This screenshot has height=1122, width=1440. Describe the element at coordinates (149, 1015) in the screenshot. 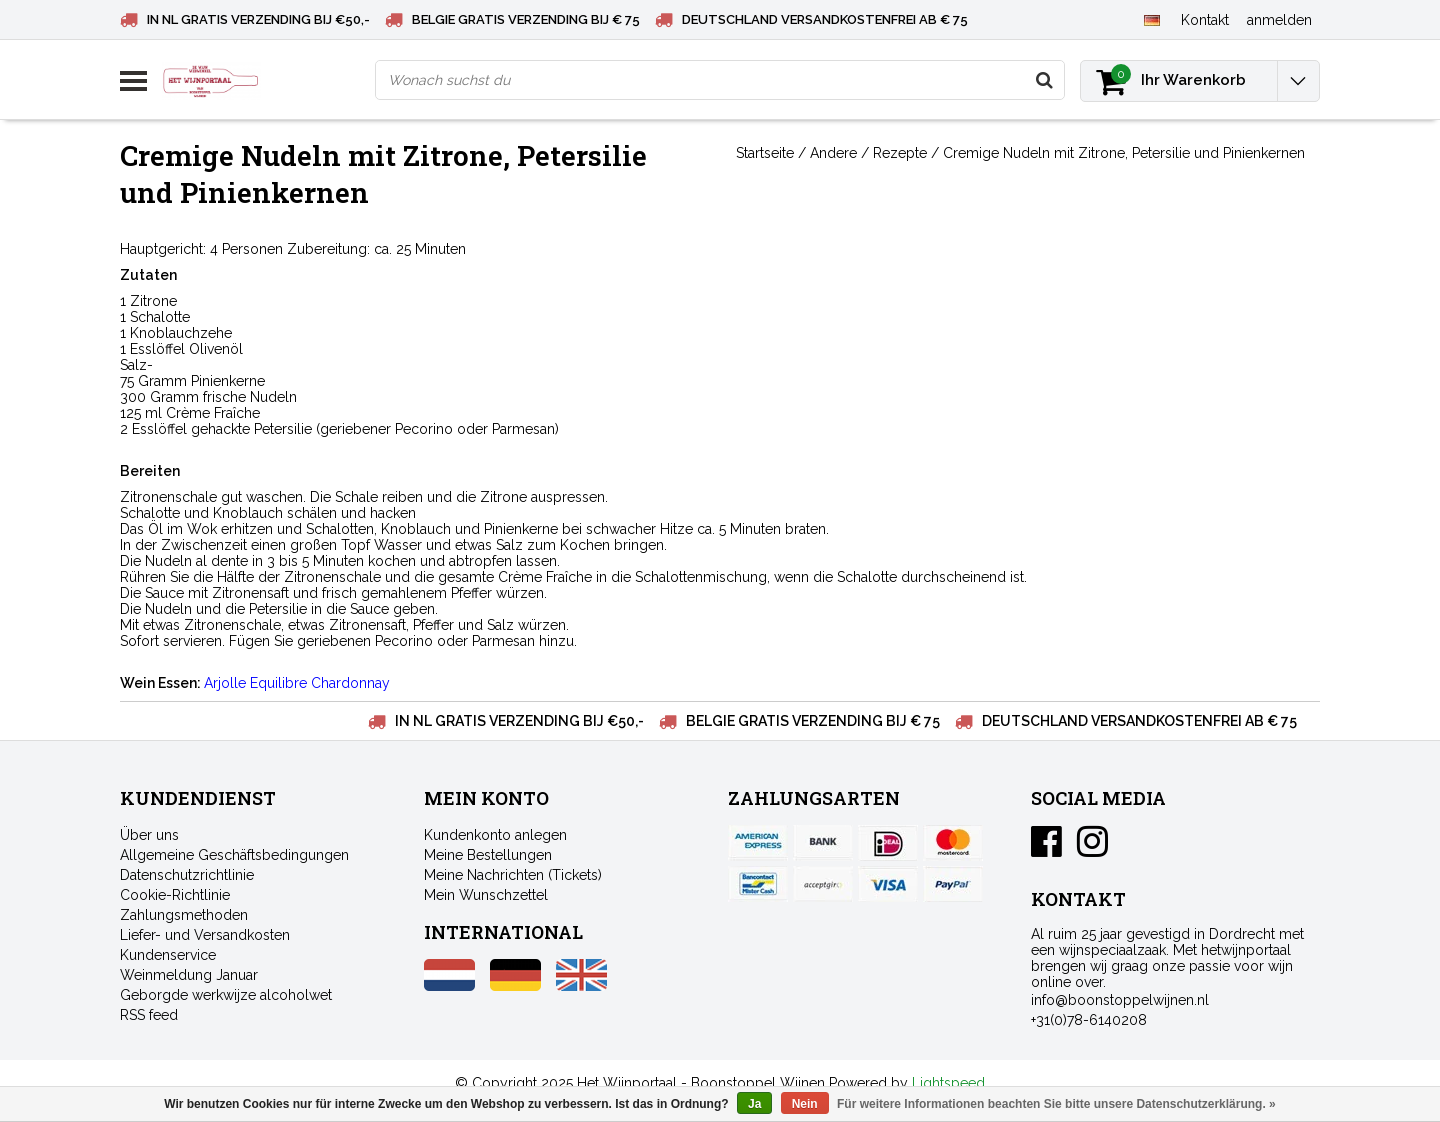

I see `RSS feed` at that location.